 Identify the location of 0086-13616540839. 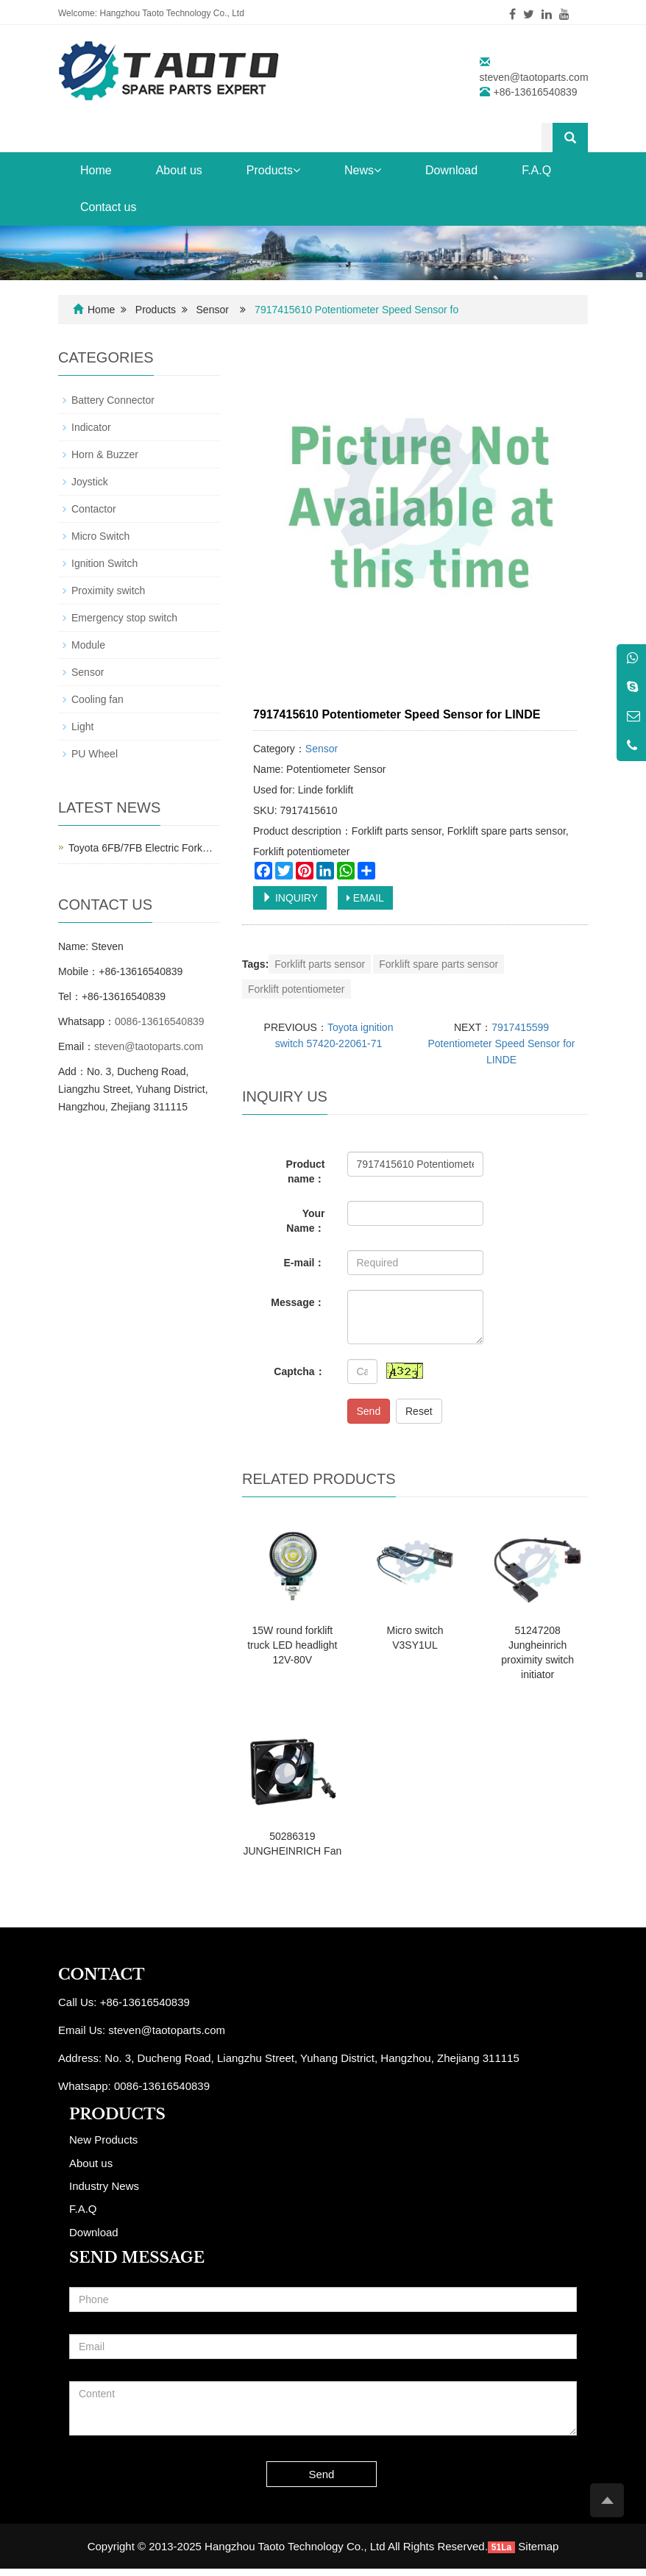
(159, 1021).